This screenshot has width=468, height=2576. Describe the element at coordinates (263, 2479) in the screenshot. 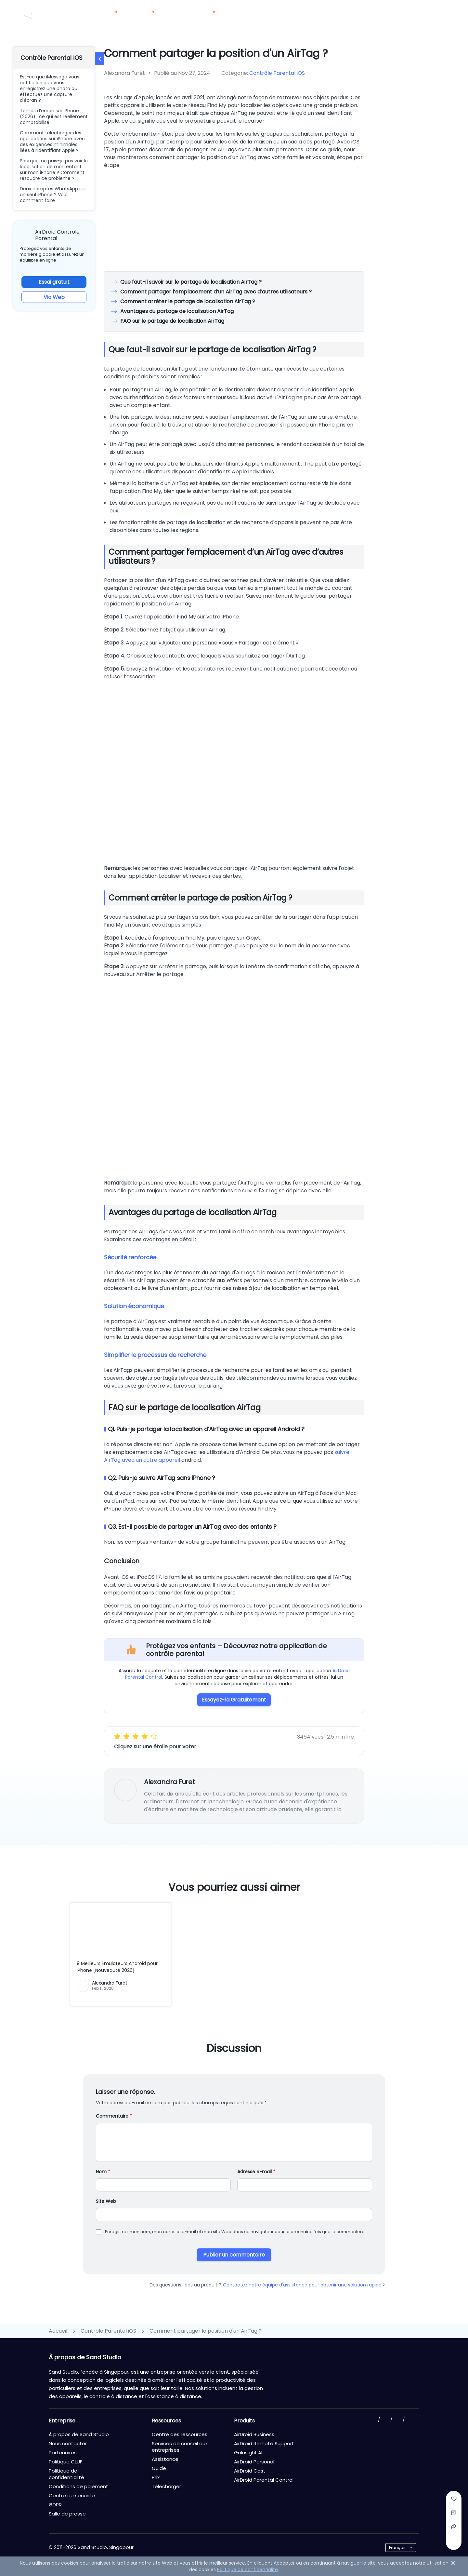

I see `AirDroid Parental Control` at that location.